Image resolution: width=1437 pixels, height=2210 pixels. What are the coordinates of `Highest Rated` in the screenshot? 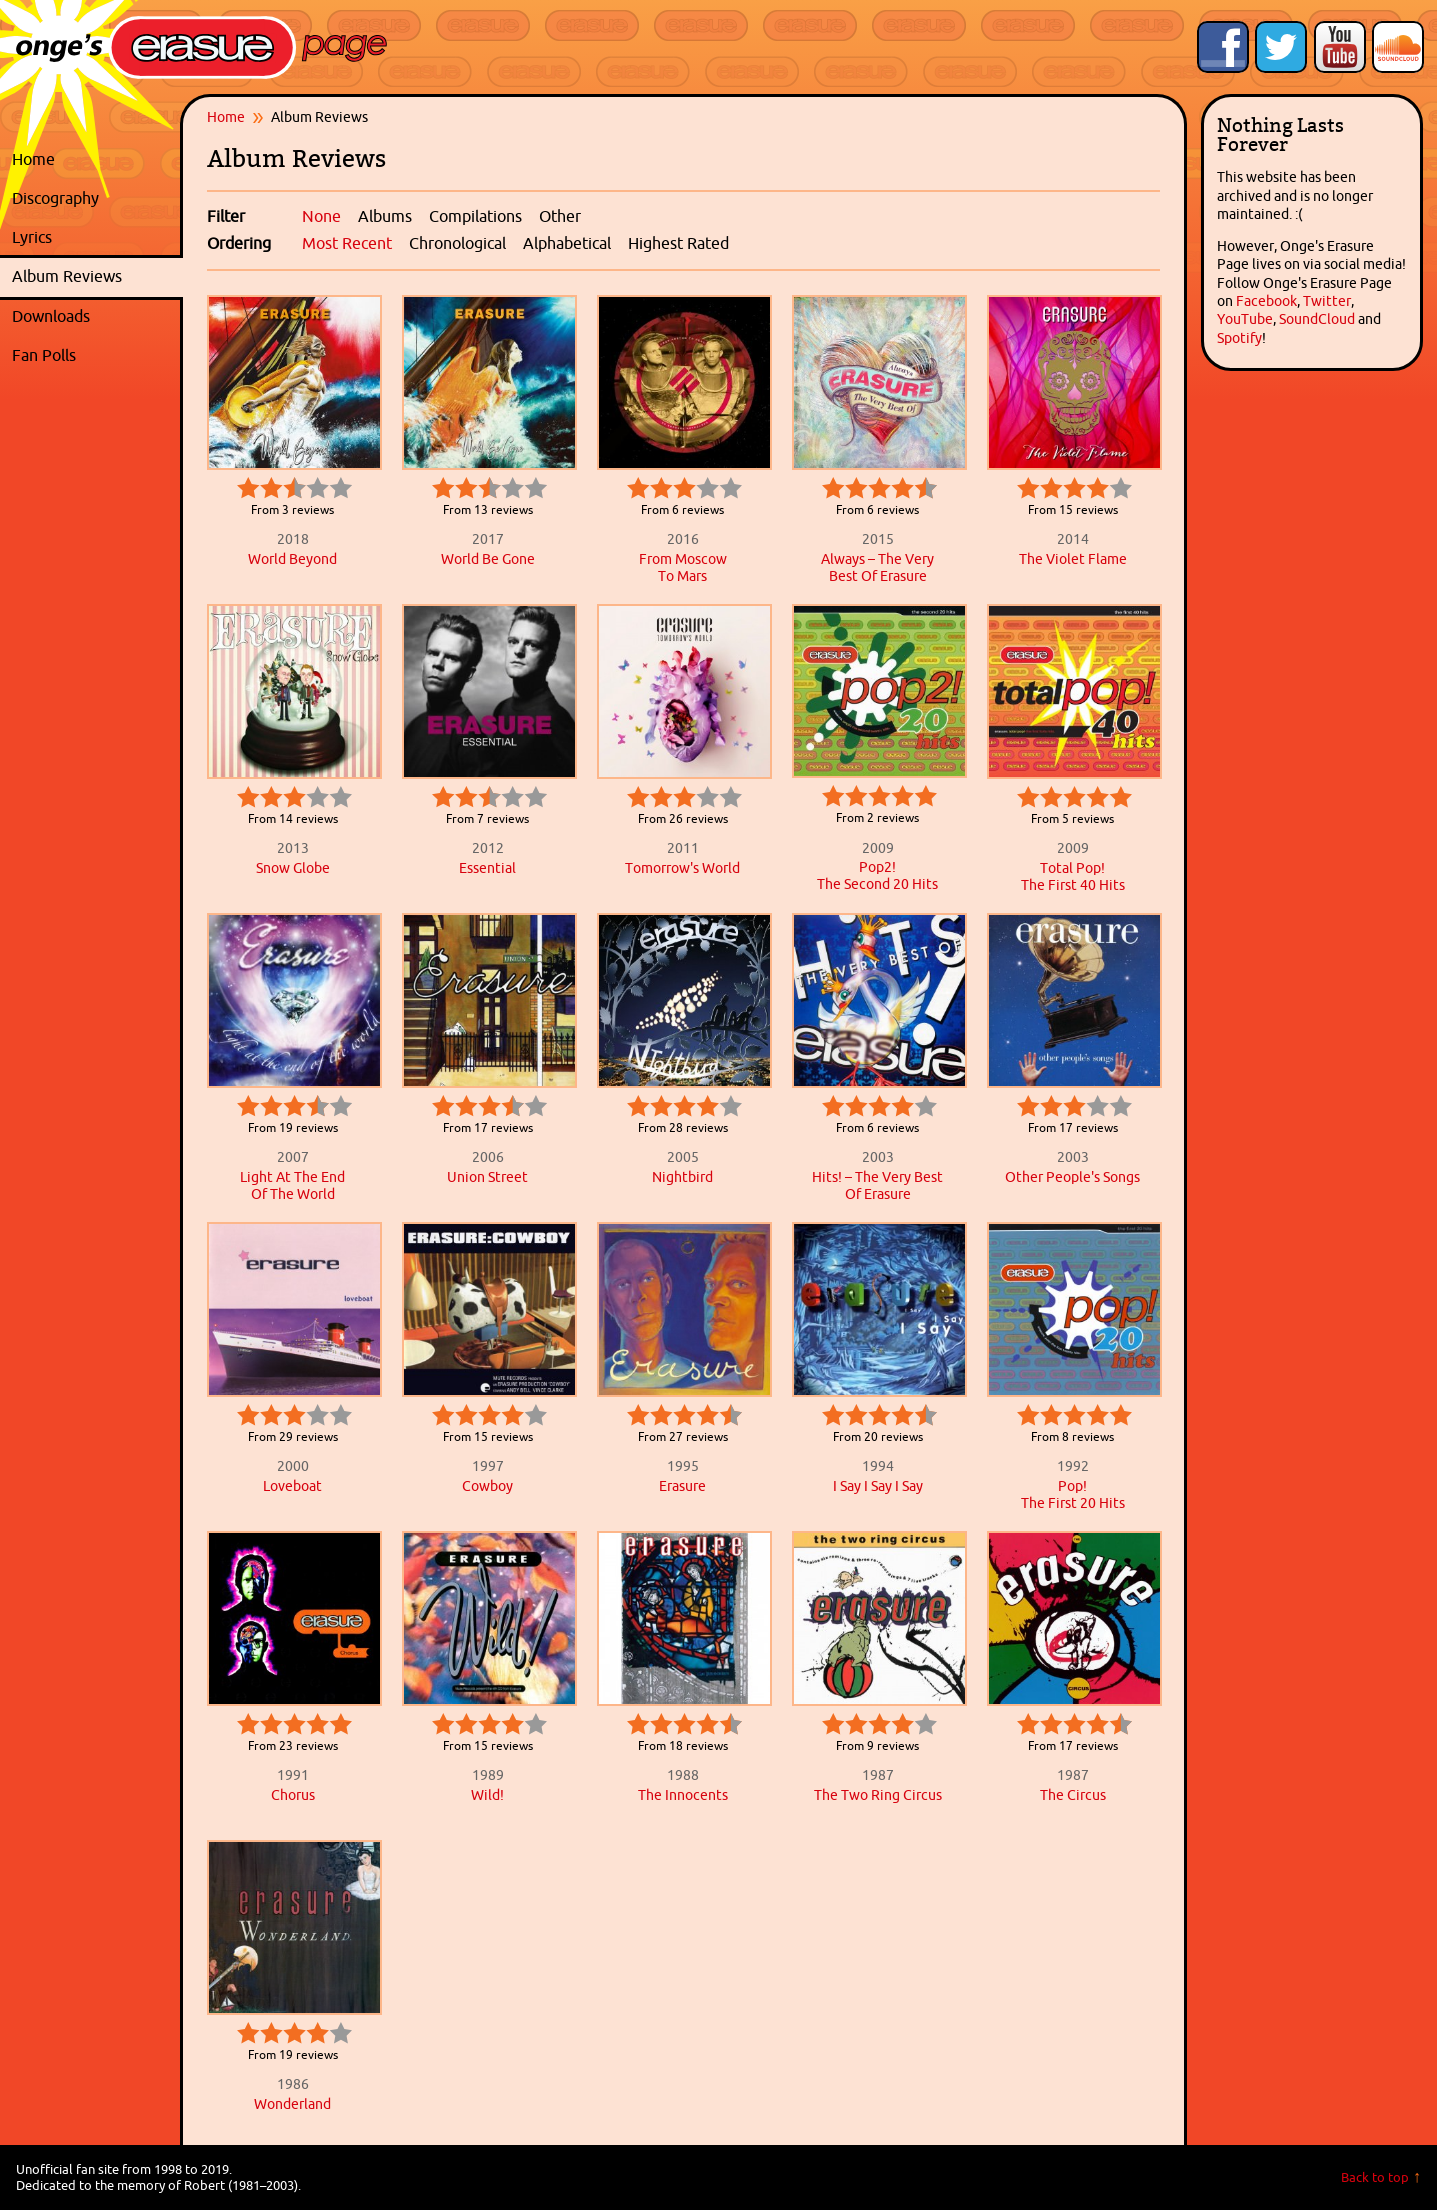 It's located at (678, 243).